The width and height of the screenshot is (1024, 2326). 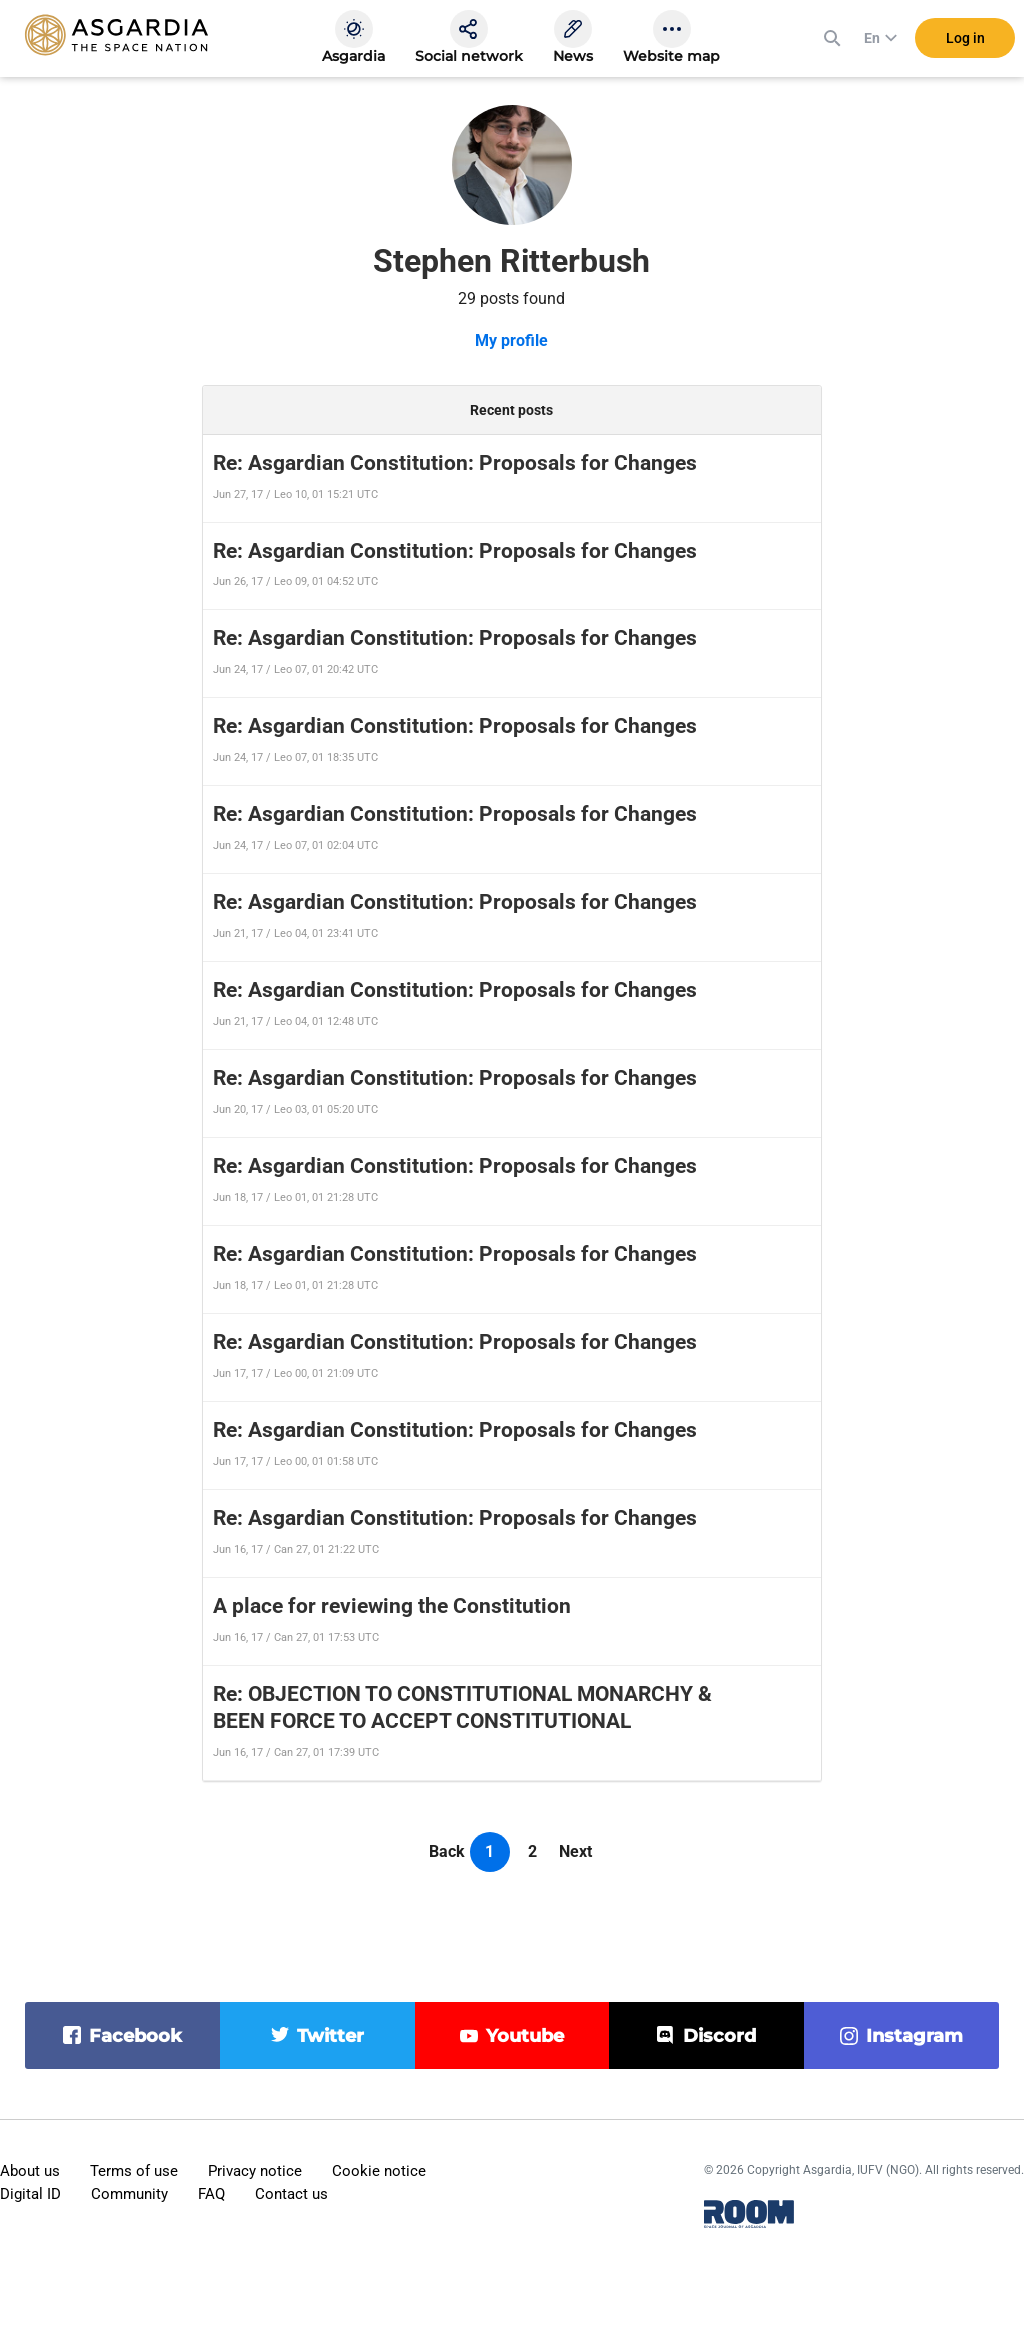 I want to click on instagram, so click(x=914, y=2036).